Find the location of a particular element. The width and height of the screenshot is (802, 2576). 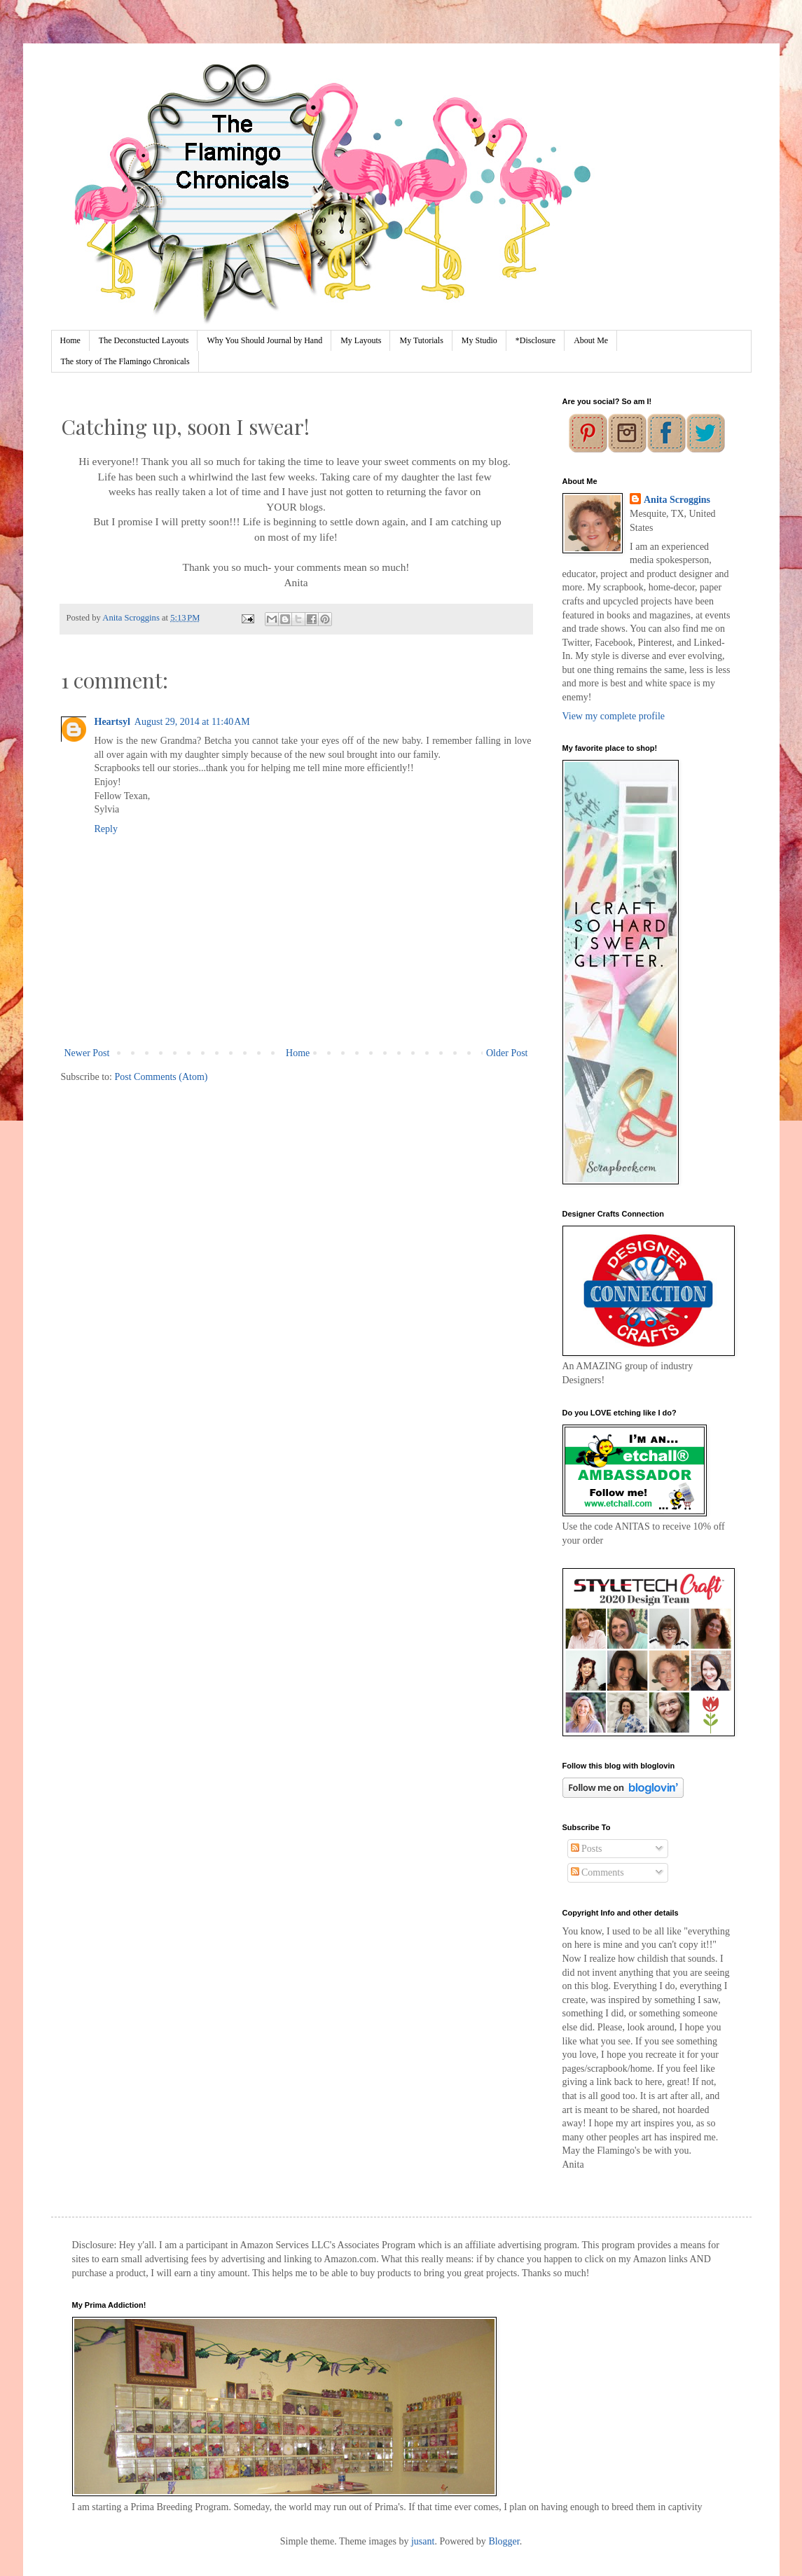

Home is located at coordinates (70, 340).